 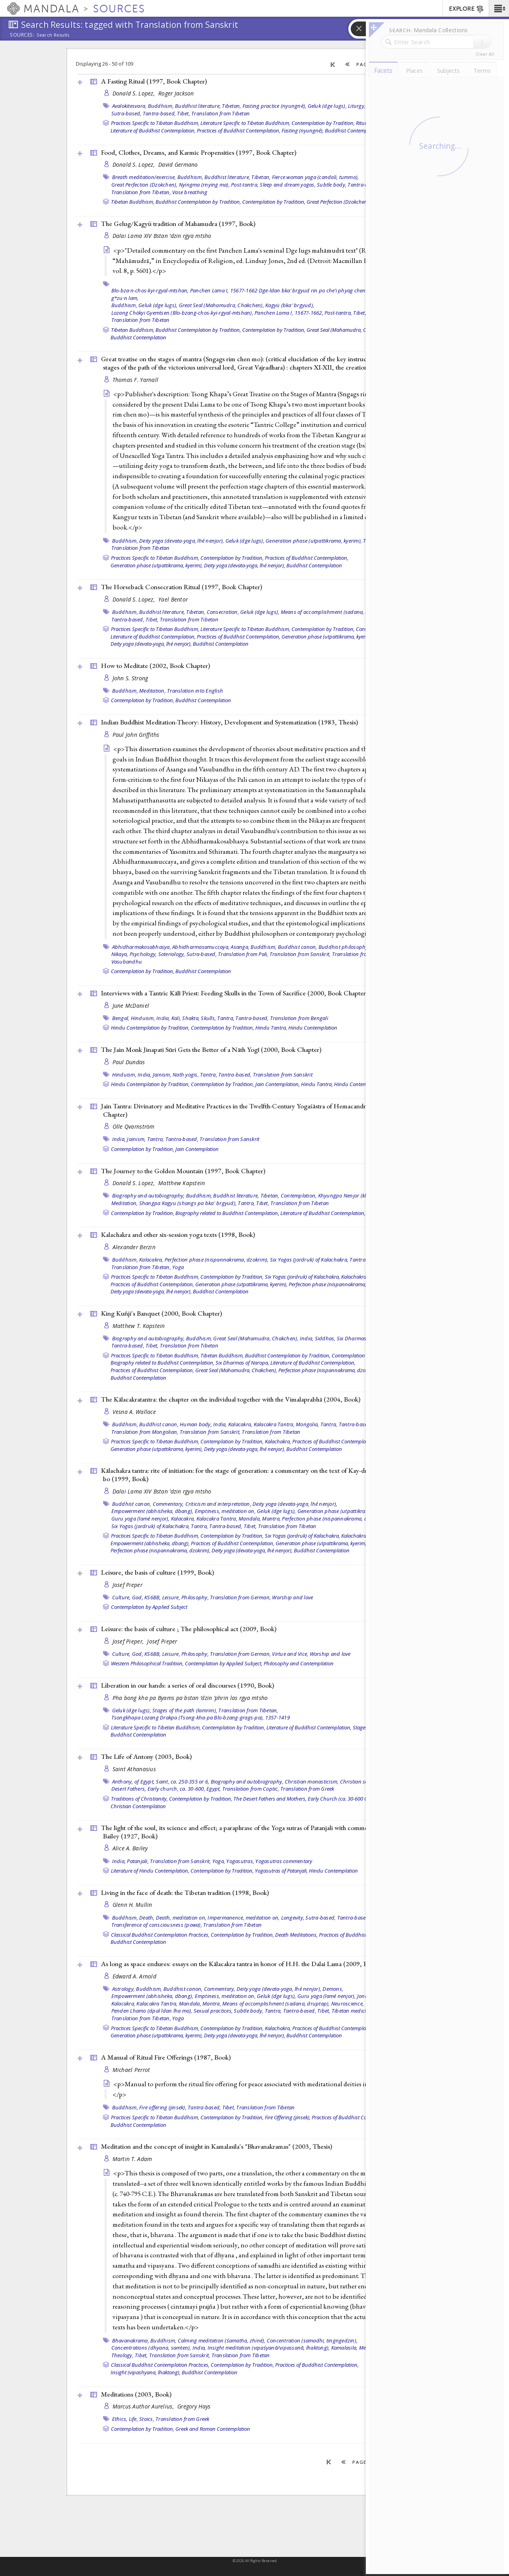 What do you see at coordinates (144, 2406) in the screenshot?
I see `Marcus Author Aurelius,` at bounding box center [144, 2406].